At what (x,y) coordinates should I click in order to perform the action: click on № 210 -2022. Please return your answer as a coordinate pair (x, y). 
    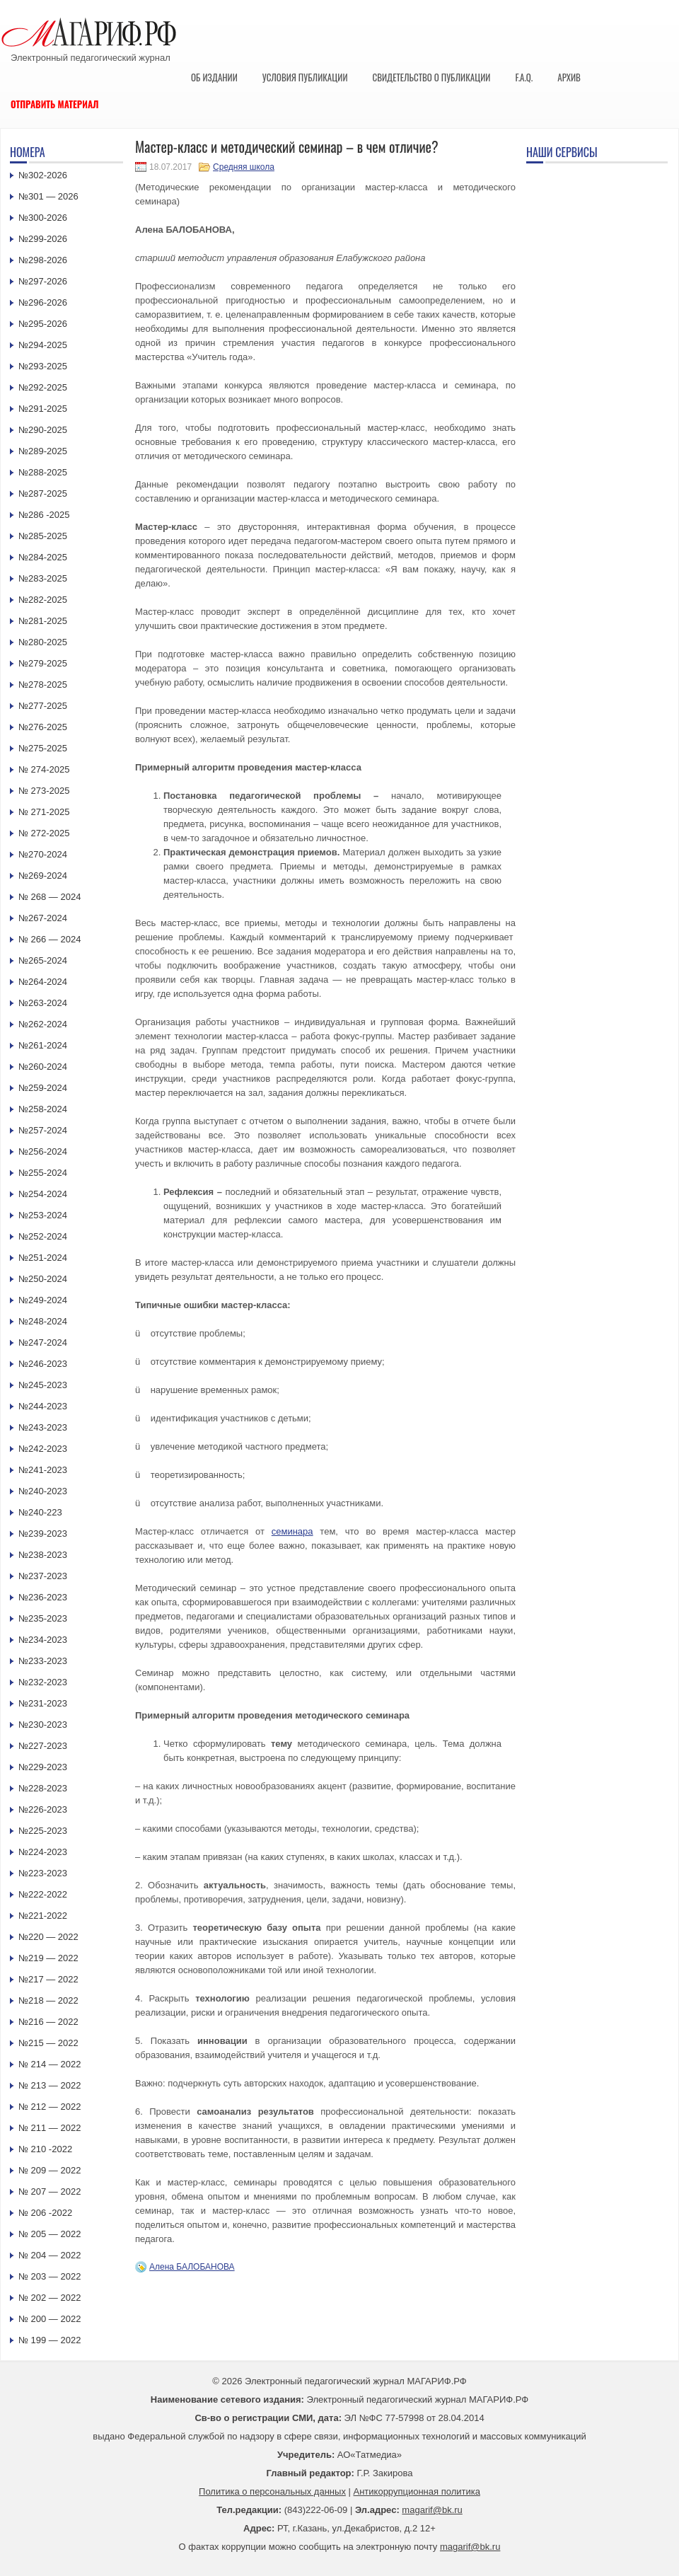
    Looking at the image, I should click on (45, 2149).